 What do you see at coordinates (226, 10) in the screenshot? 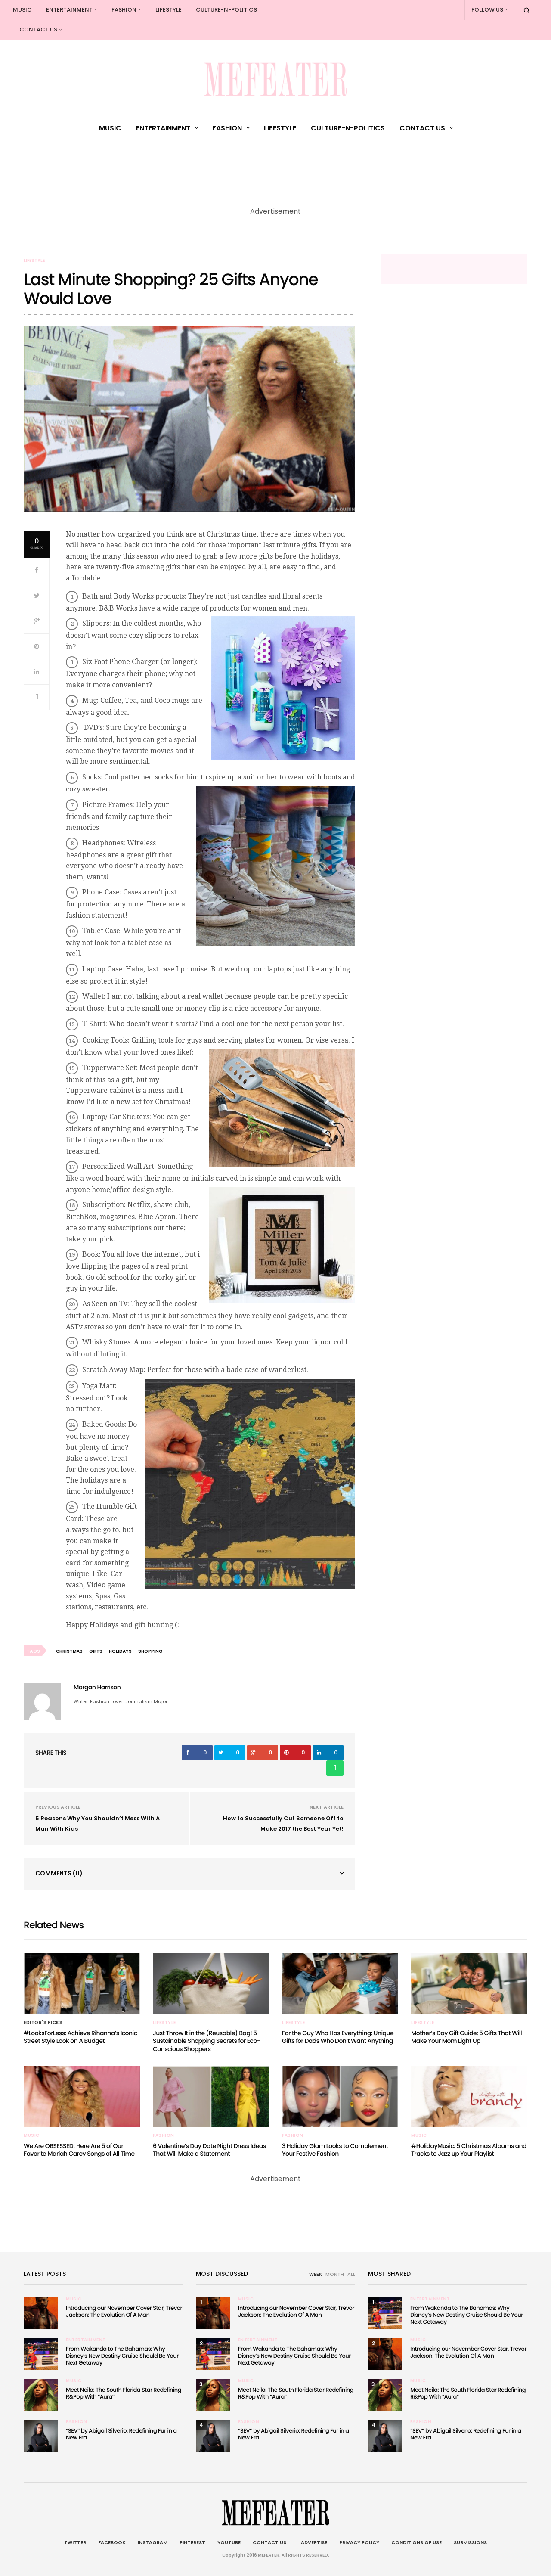
I see `culture-n-politics` at bounding box center [226, 10].